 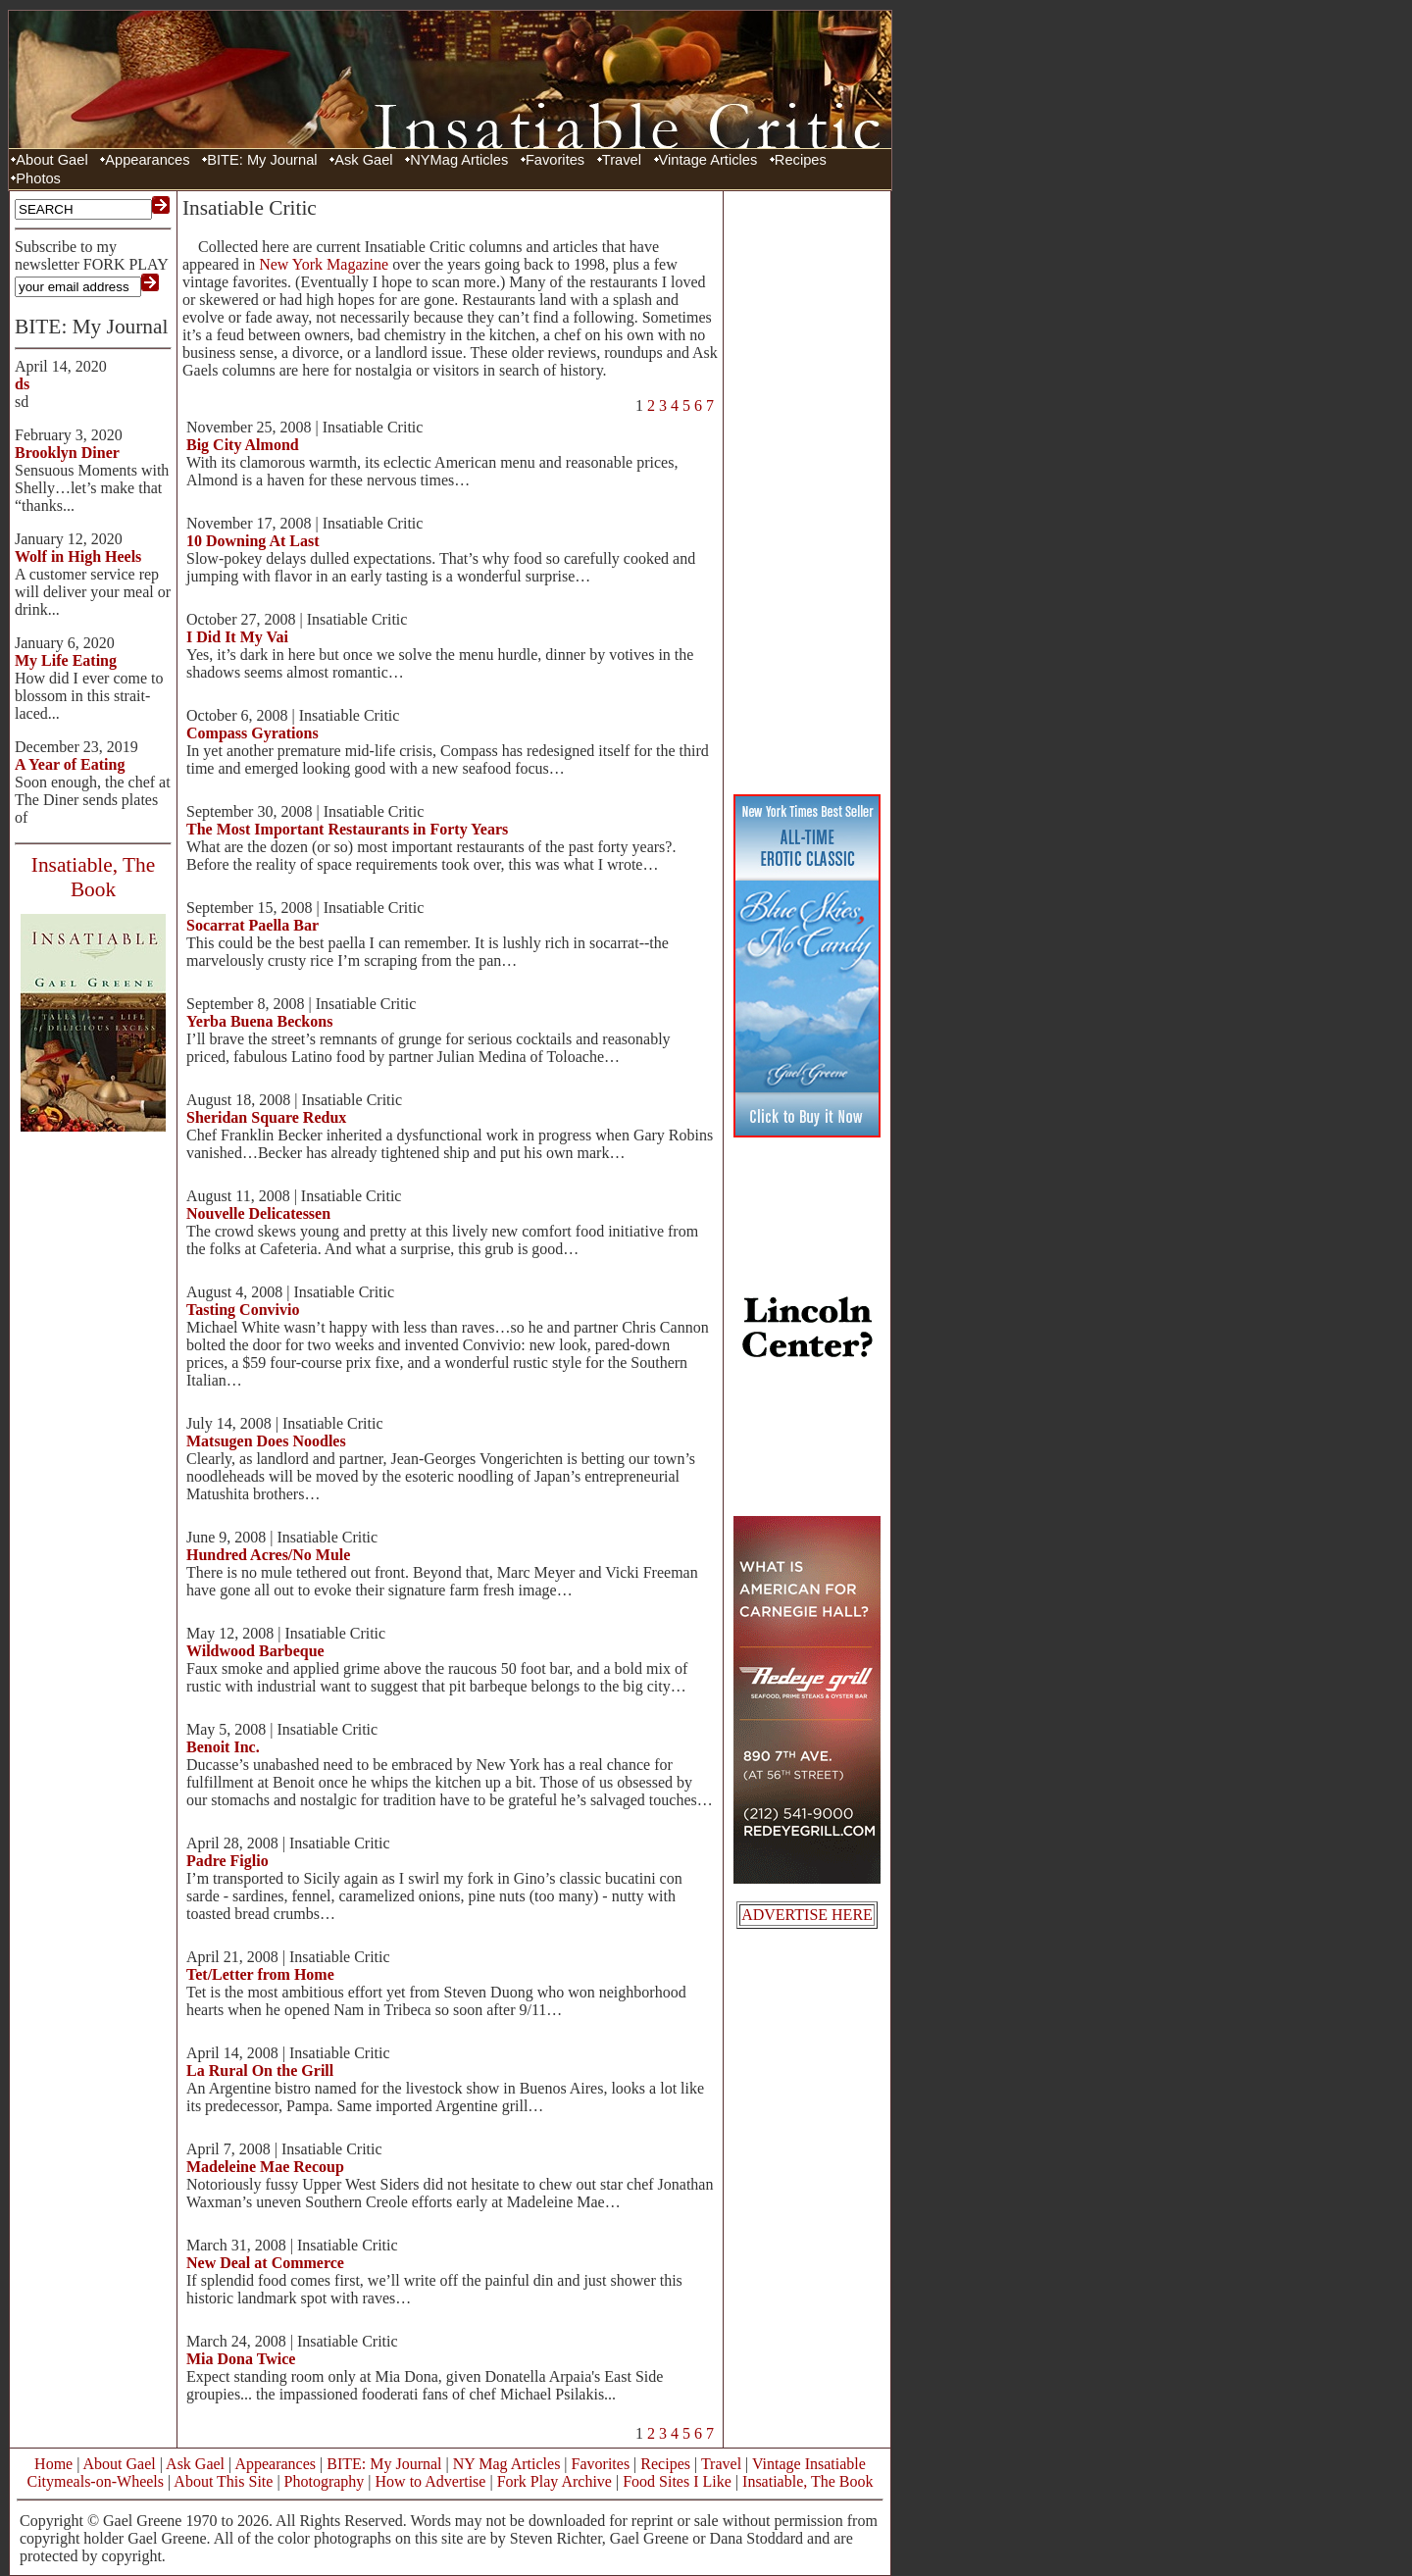 What do you see at coordinates (807, 1914) in the screenshot?
I see `ADVERTISE HERE` at bounding box center [807, 1914].